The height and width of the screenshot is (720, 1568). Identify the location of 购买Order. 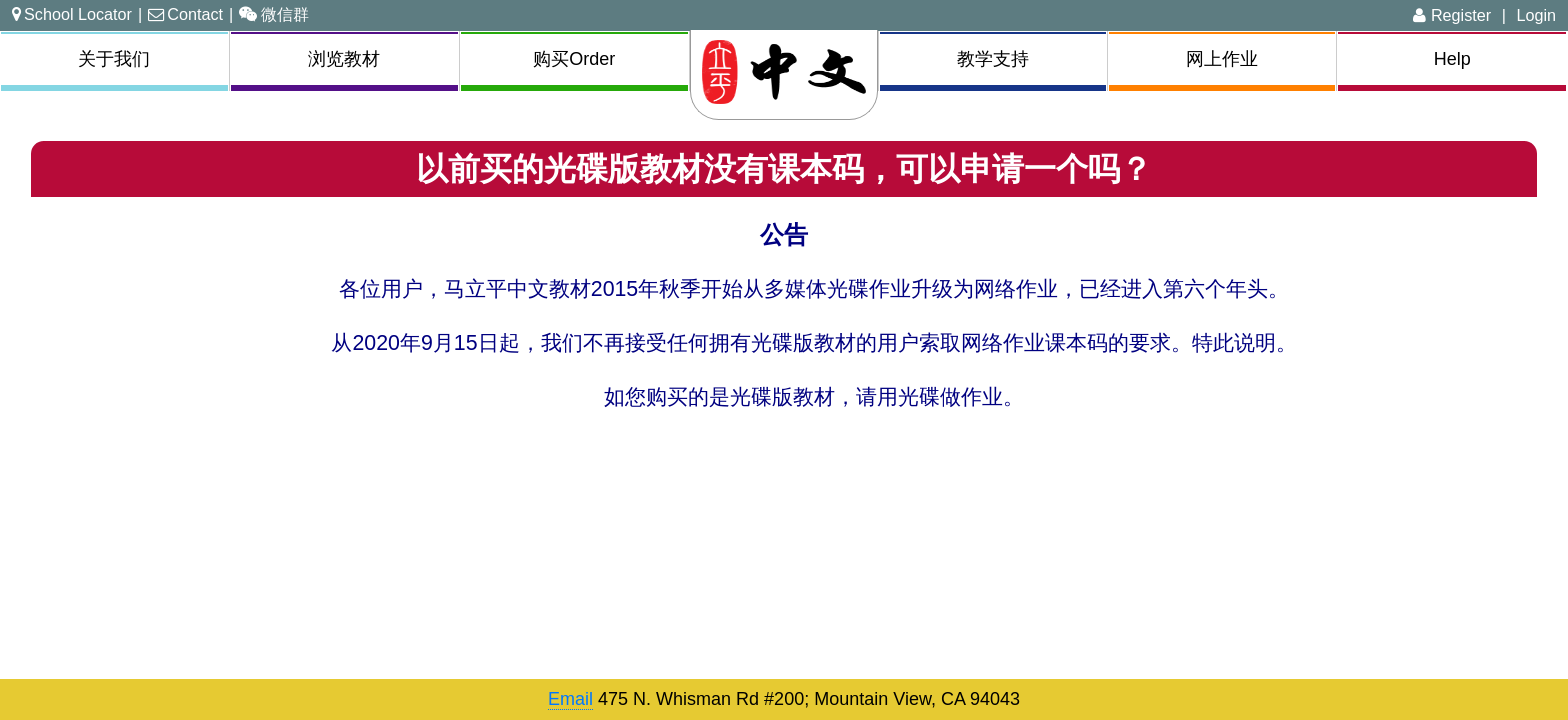
(574, 59).